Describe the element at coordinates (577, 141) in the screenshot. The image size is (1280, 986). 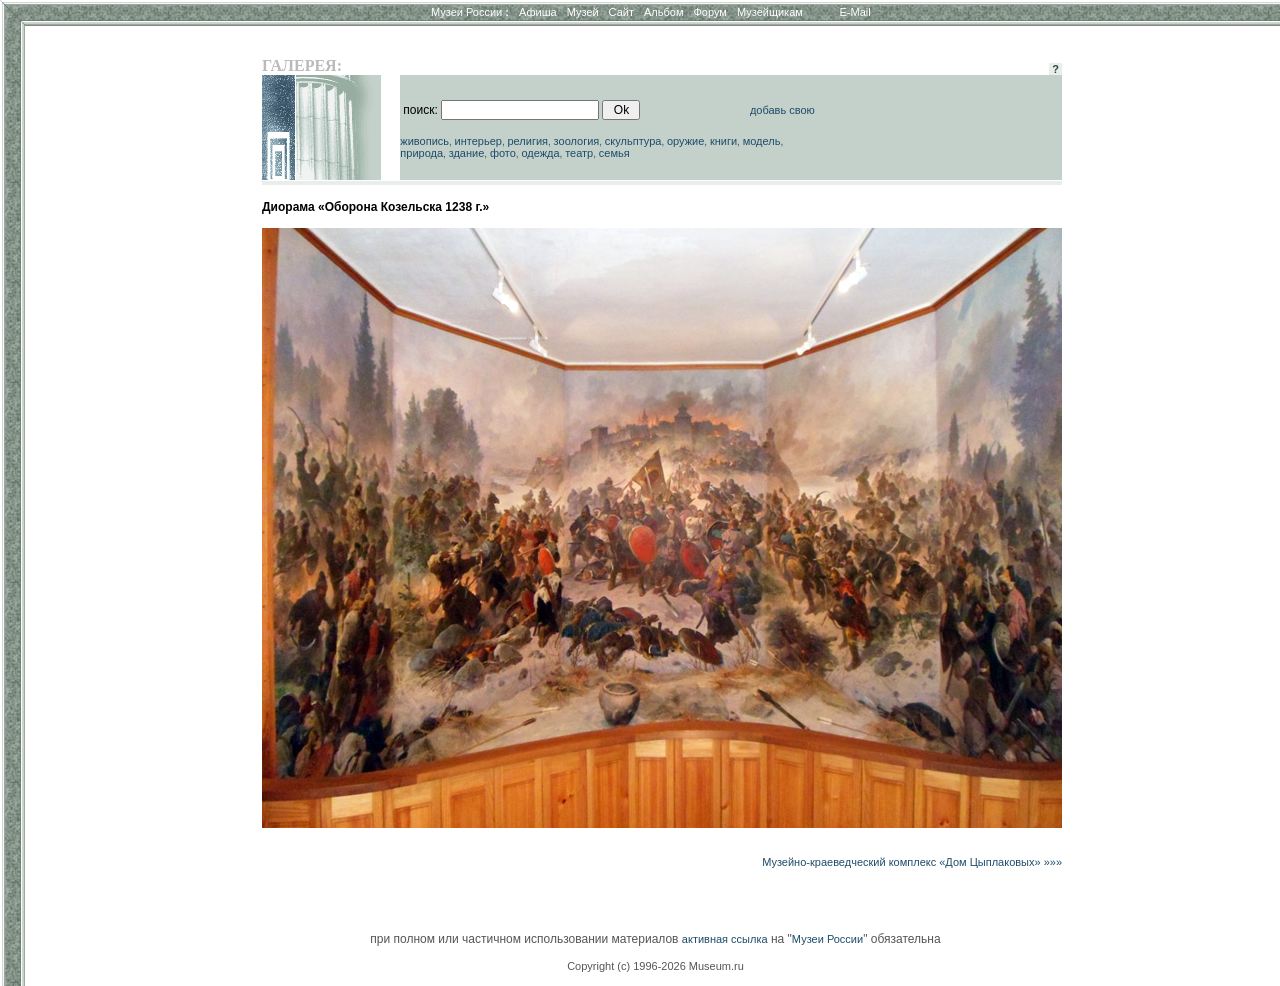
I see `зоология` at that location.